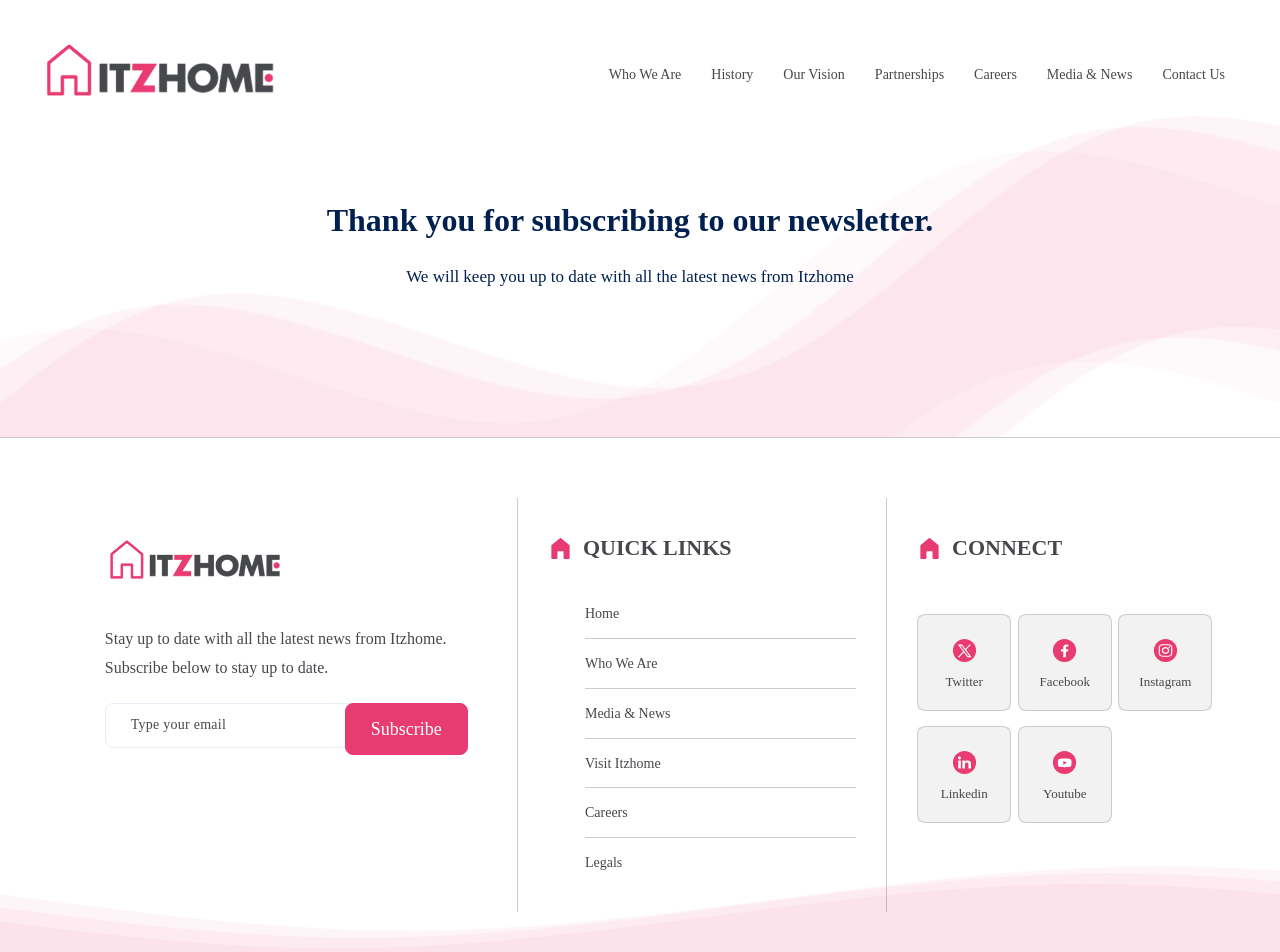 The height and width of the screenshot is (952, 1280). What do you see at coordinates (814, 74) in the screenshot?
I see `Our Vision` at bounding box center [814, 74].